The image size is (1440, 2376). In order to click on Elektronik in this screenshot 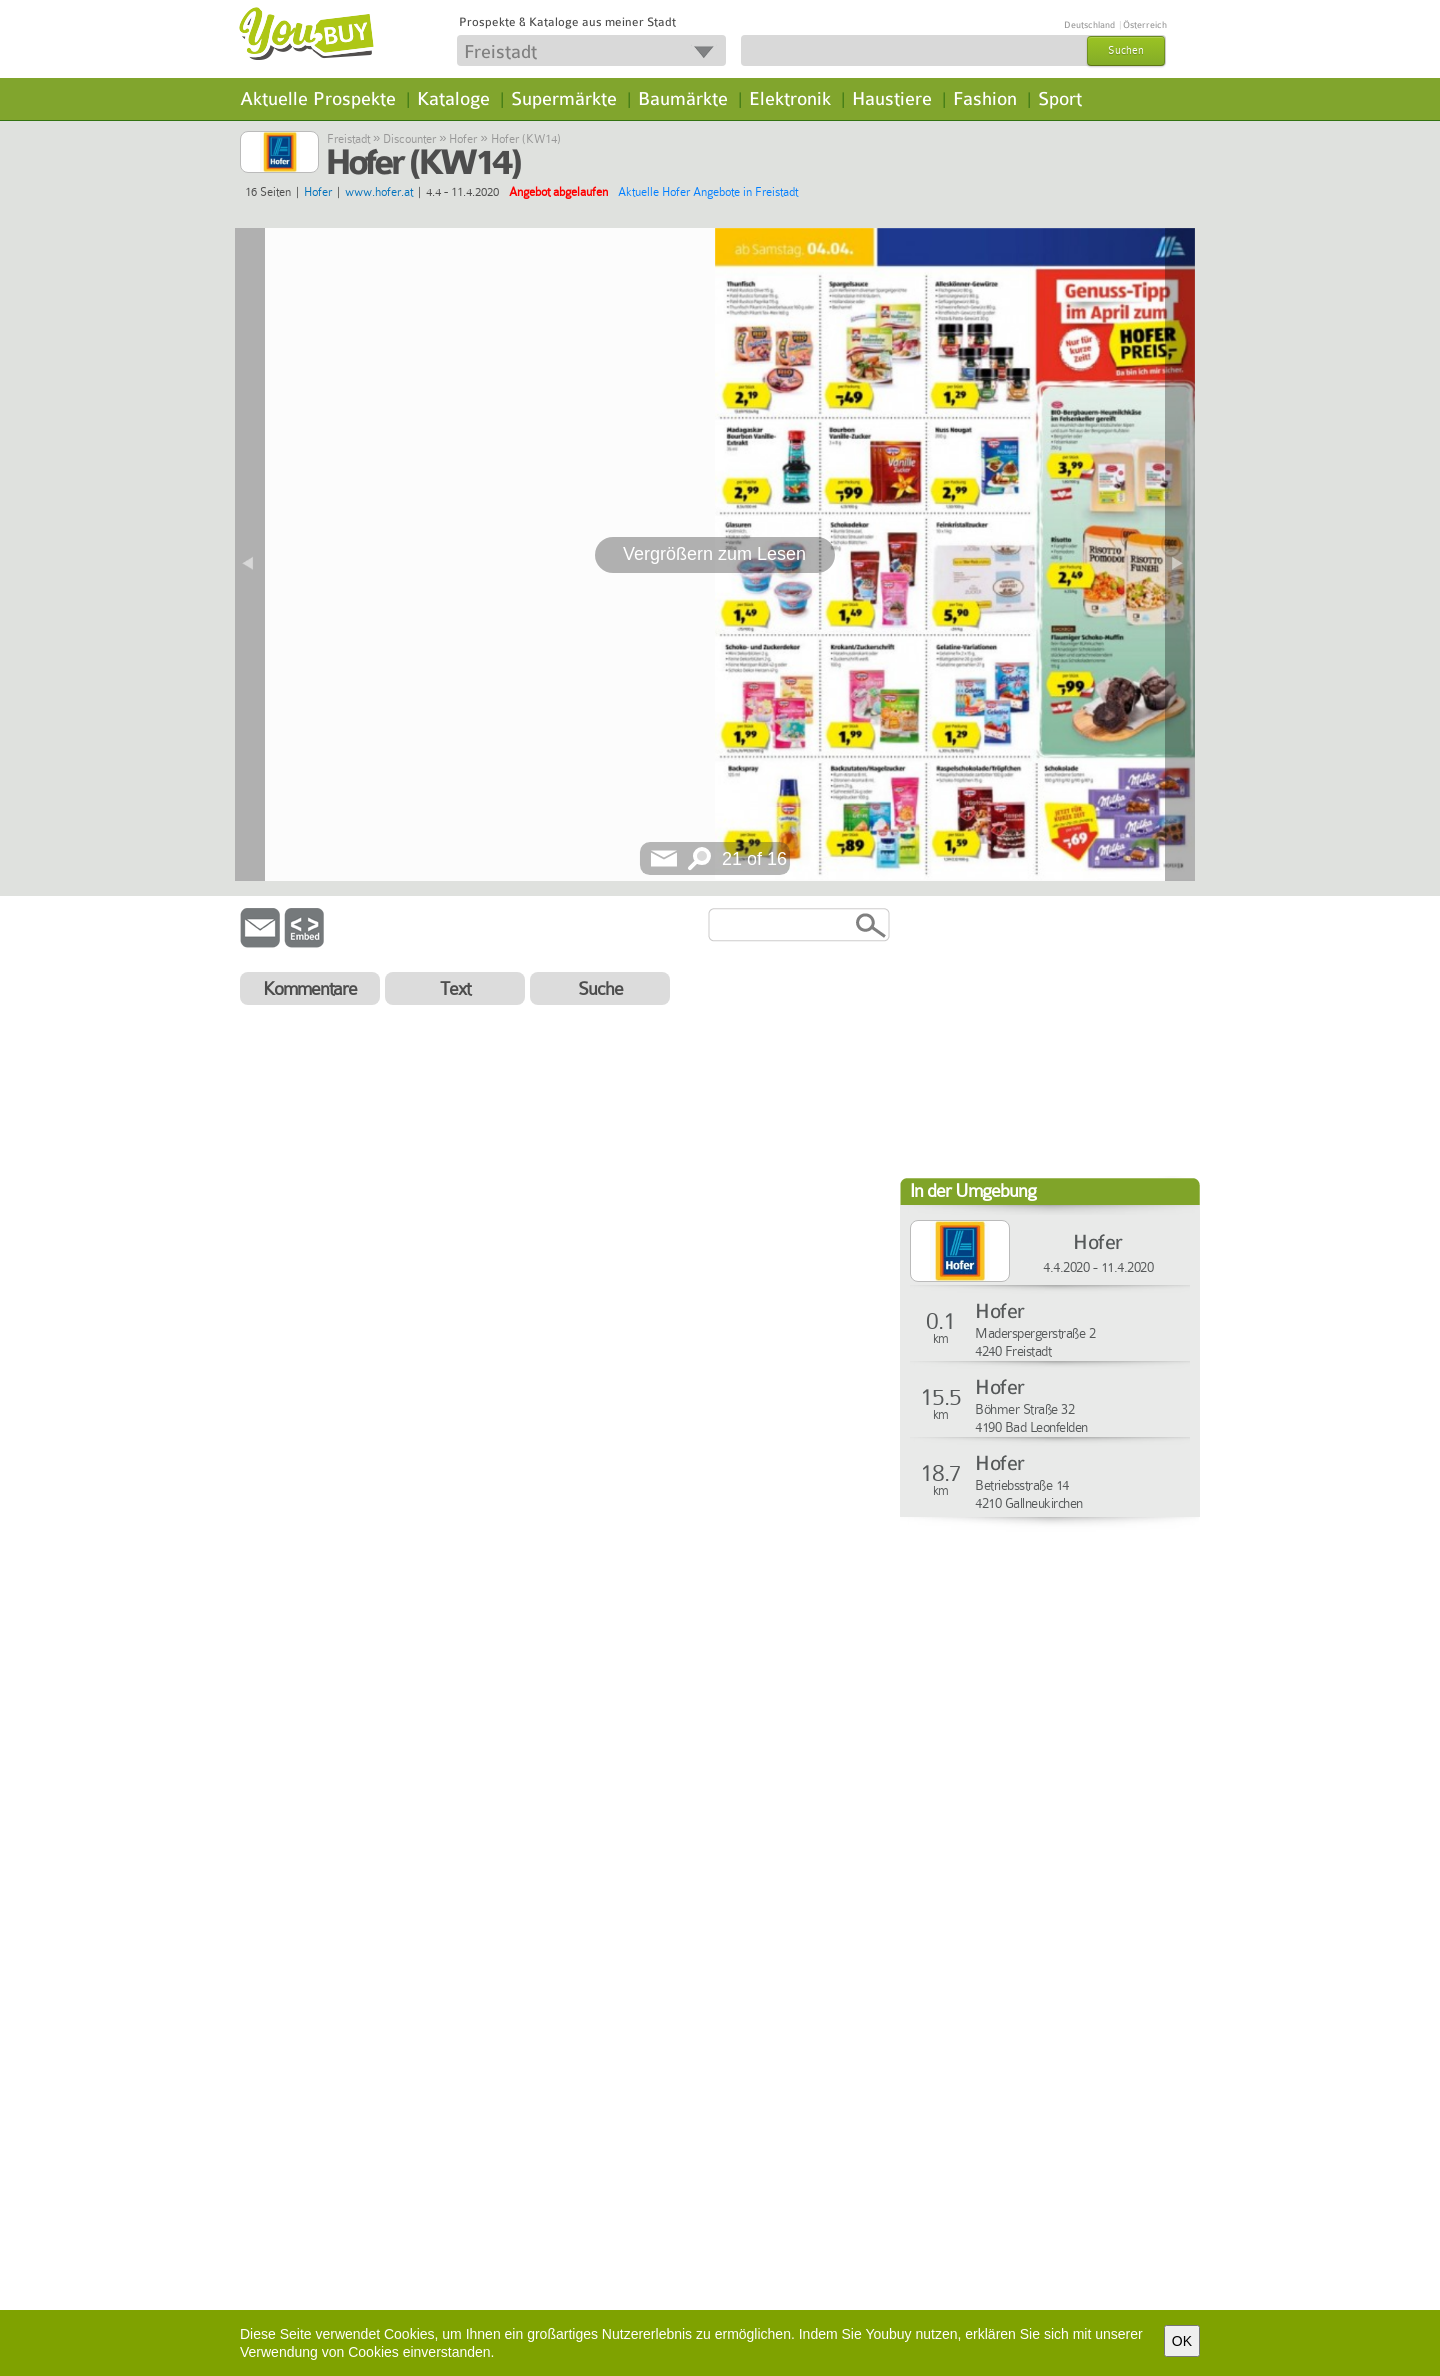, I will do `click(790, 99)`.